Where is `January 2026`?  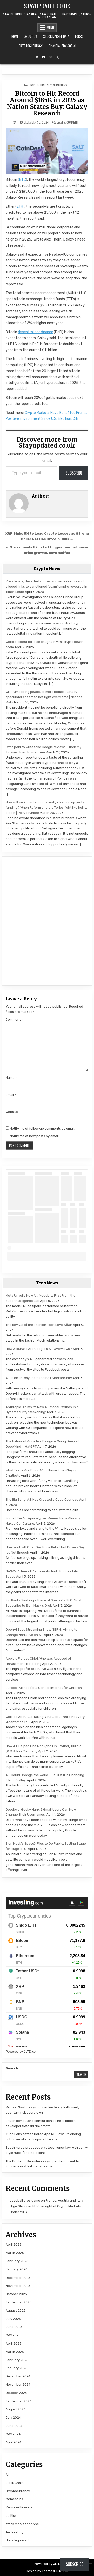
January 2026 is located at coordinates (16, 2269).